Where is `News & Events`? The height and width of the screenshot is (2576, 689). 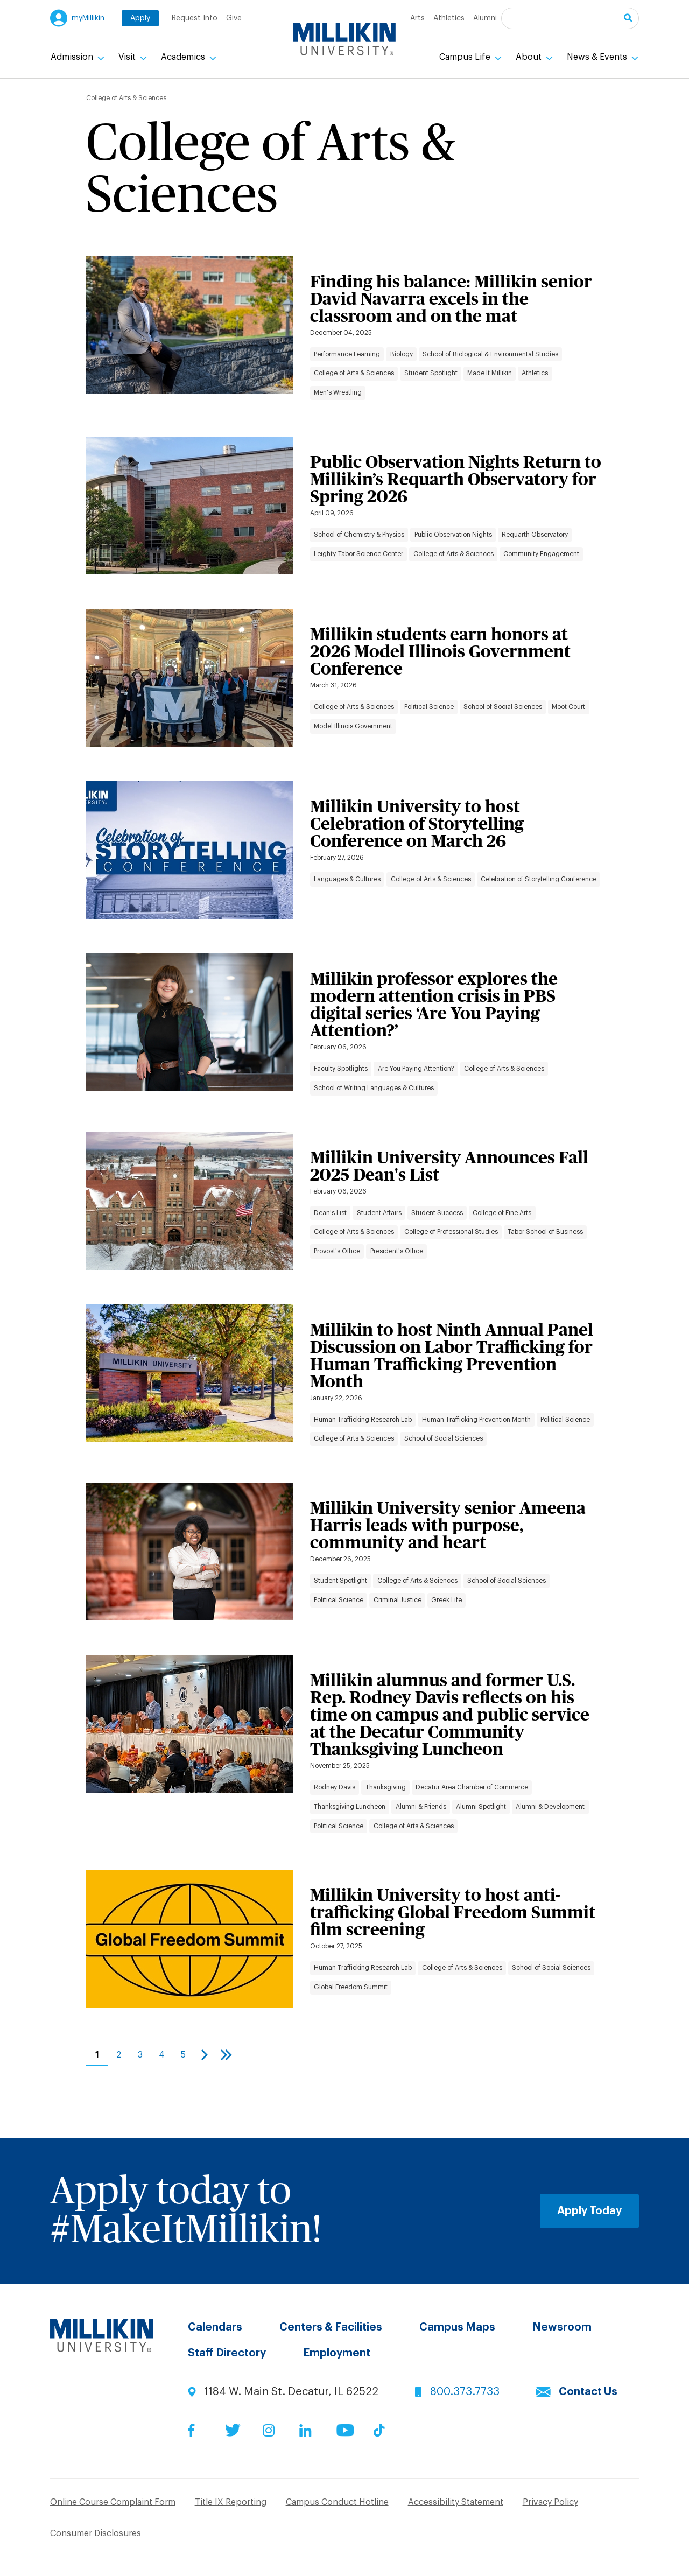 News & Events is located at coordinates (598, 57).